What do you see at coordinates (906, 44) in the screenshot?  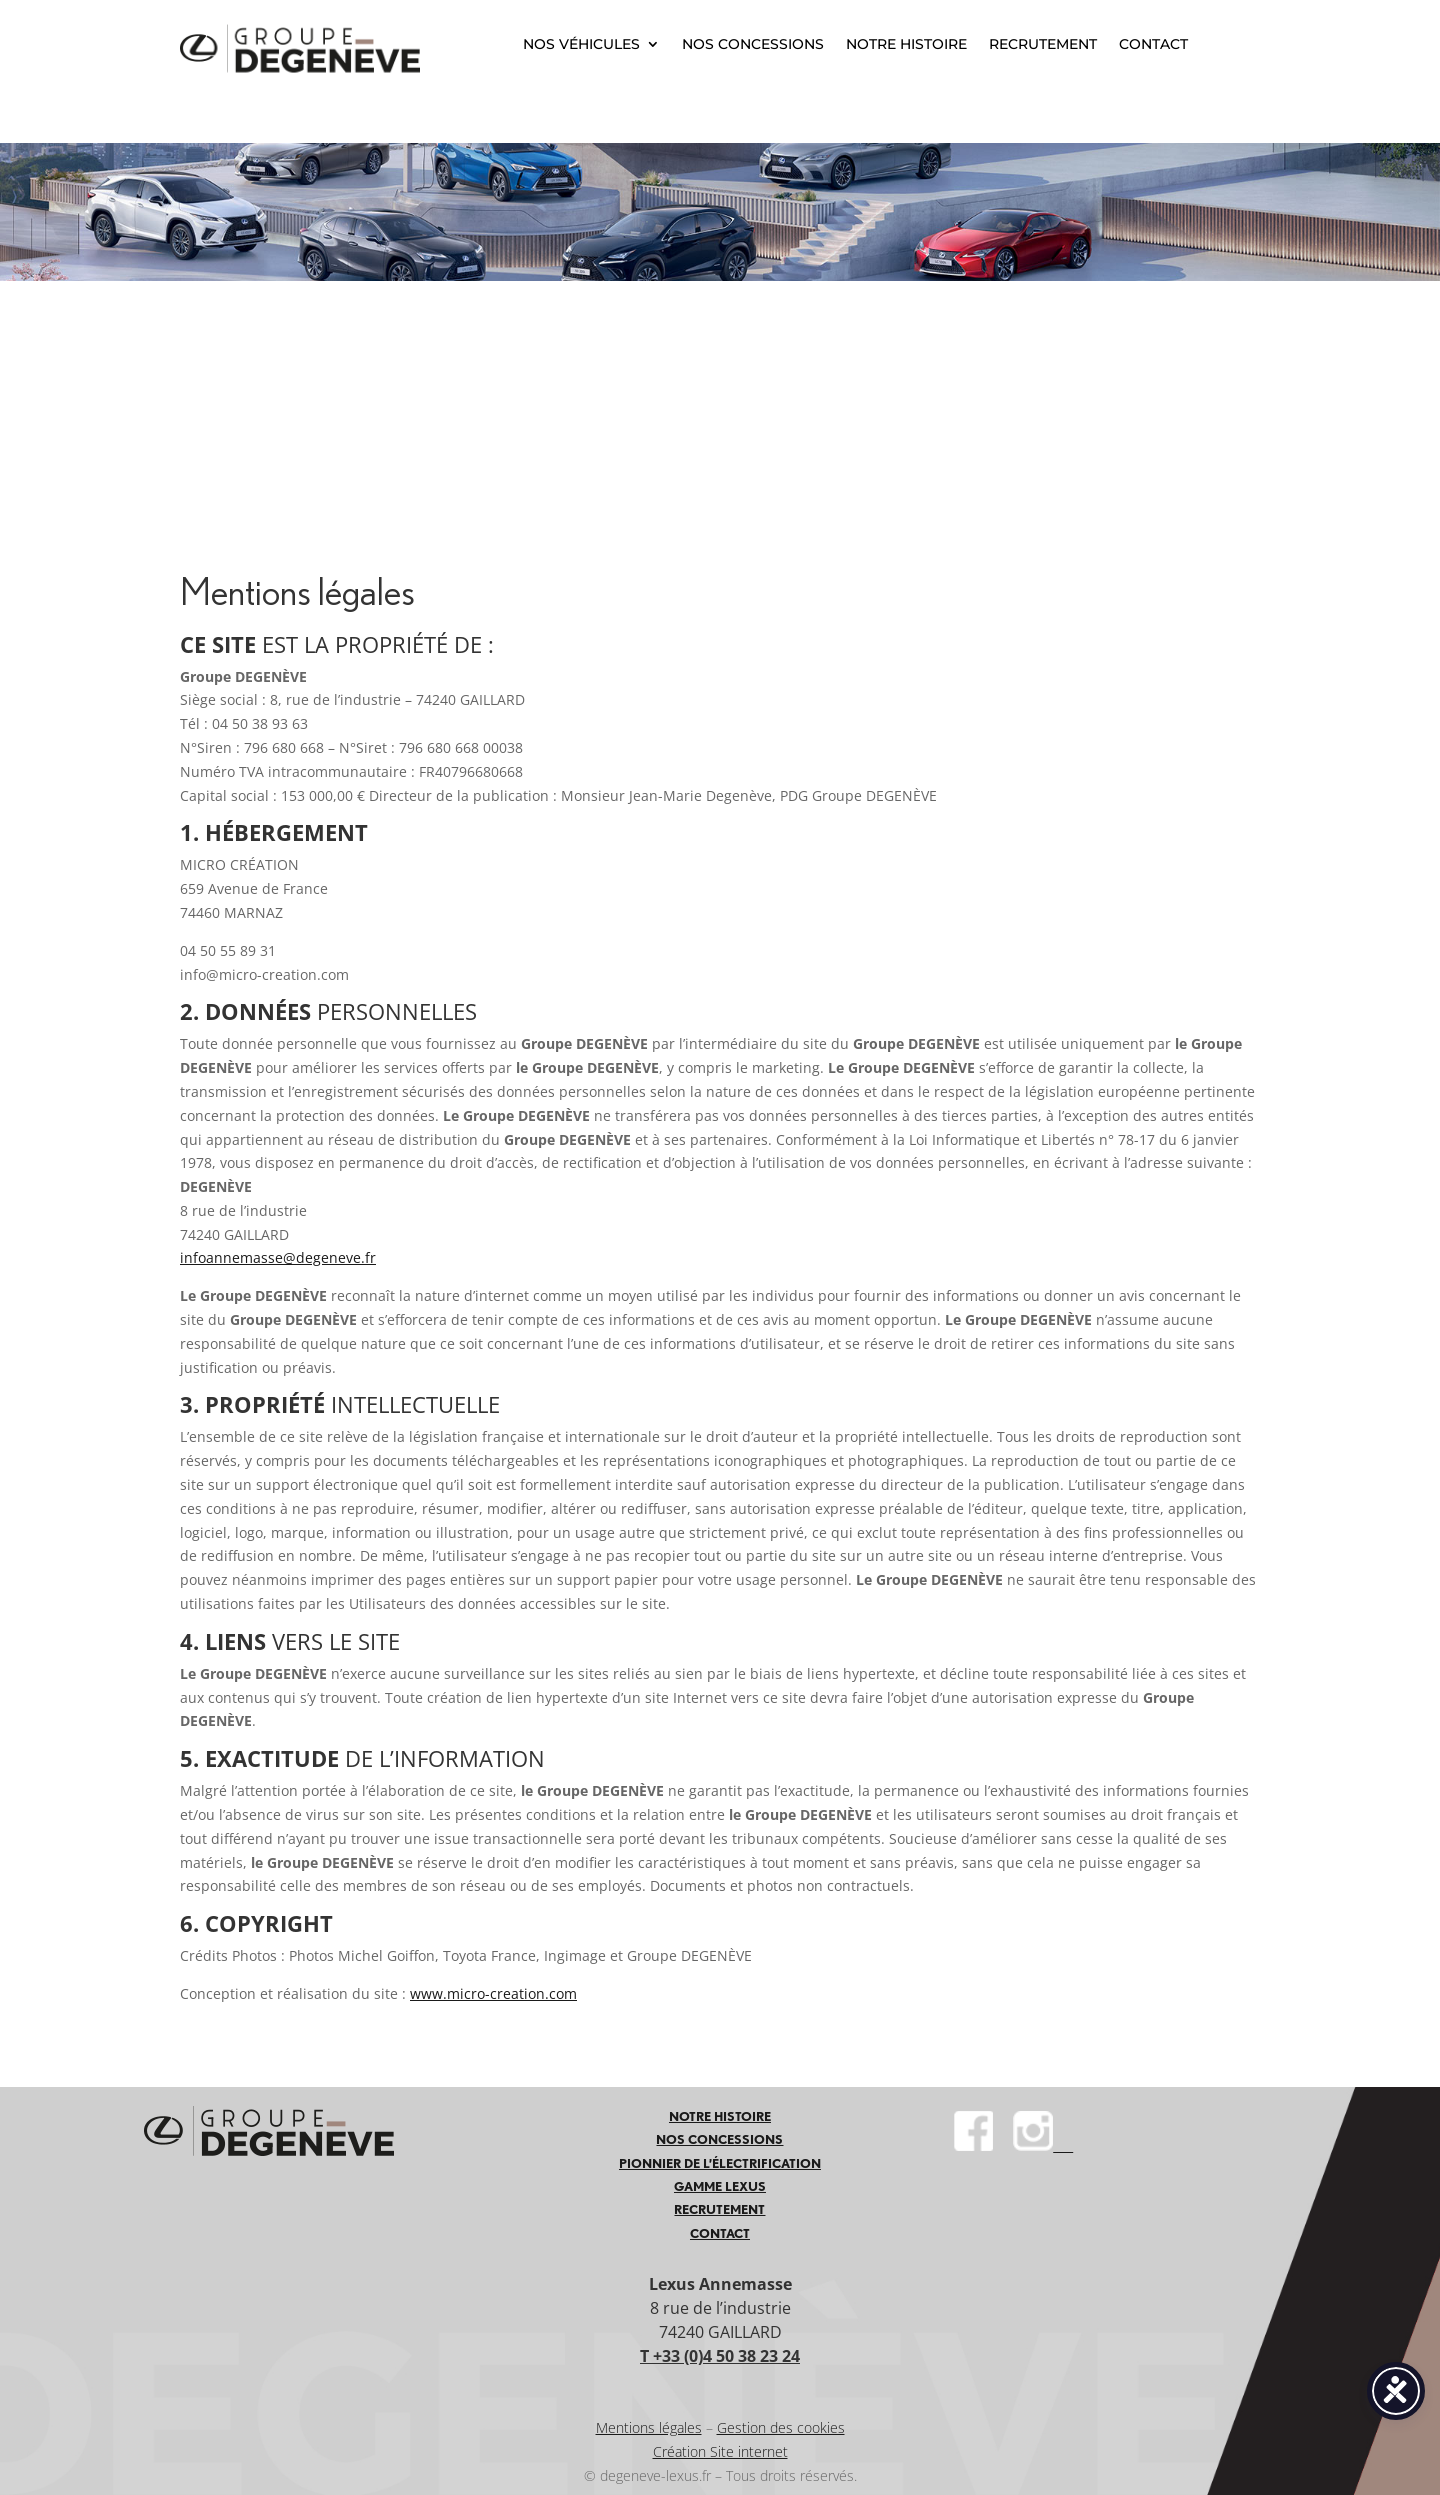 I see `NOTRE HISTOIRE` at bounding box center [906, 44].